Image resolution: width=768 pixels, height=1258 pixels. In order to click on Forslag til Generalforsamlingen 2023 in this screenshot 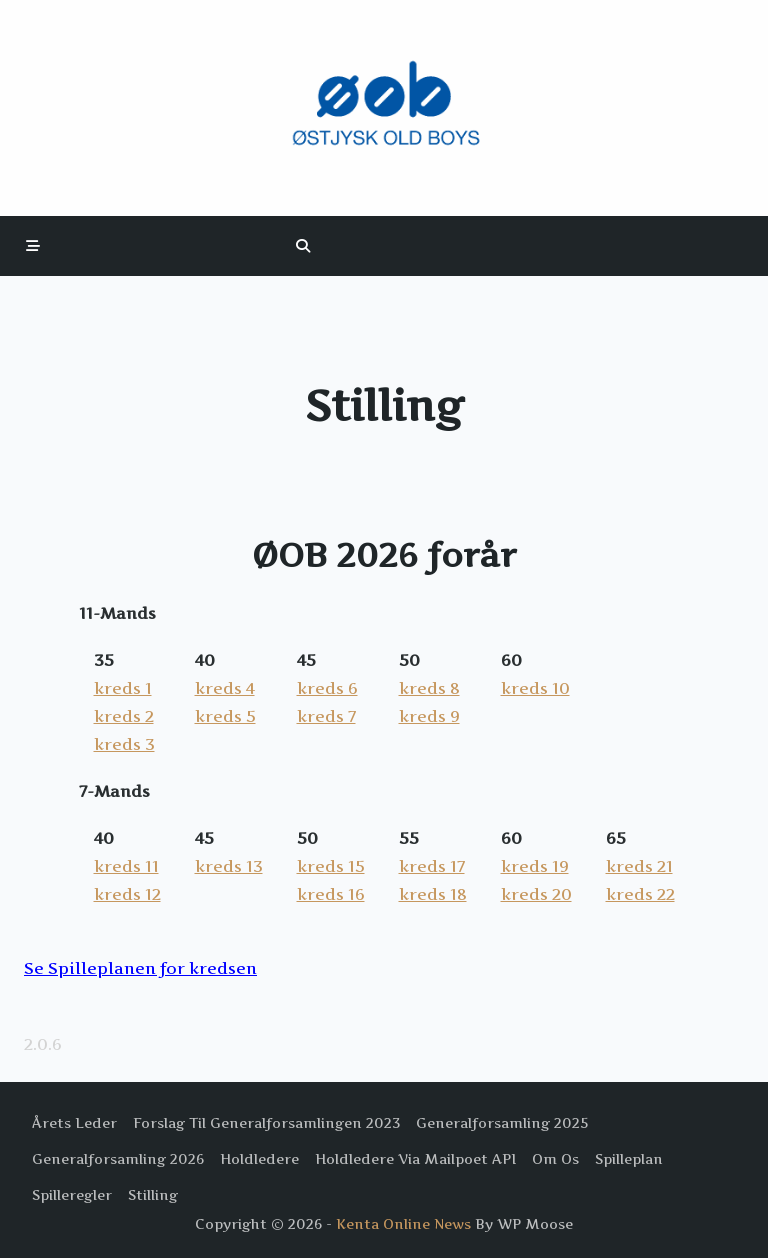, I will do `click(266, 1123)`.